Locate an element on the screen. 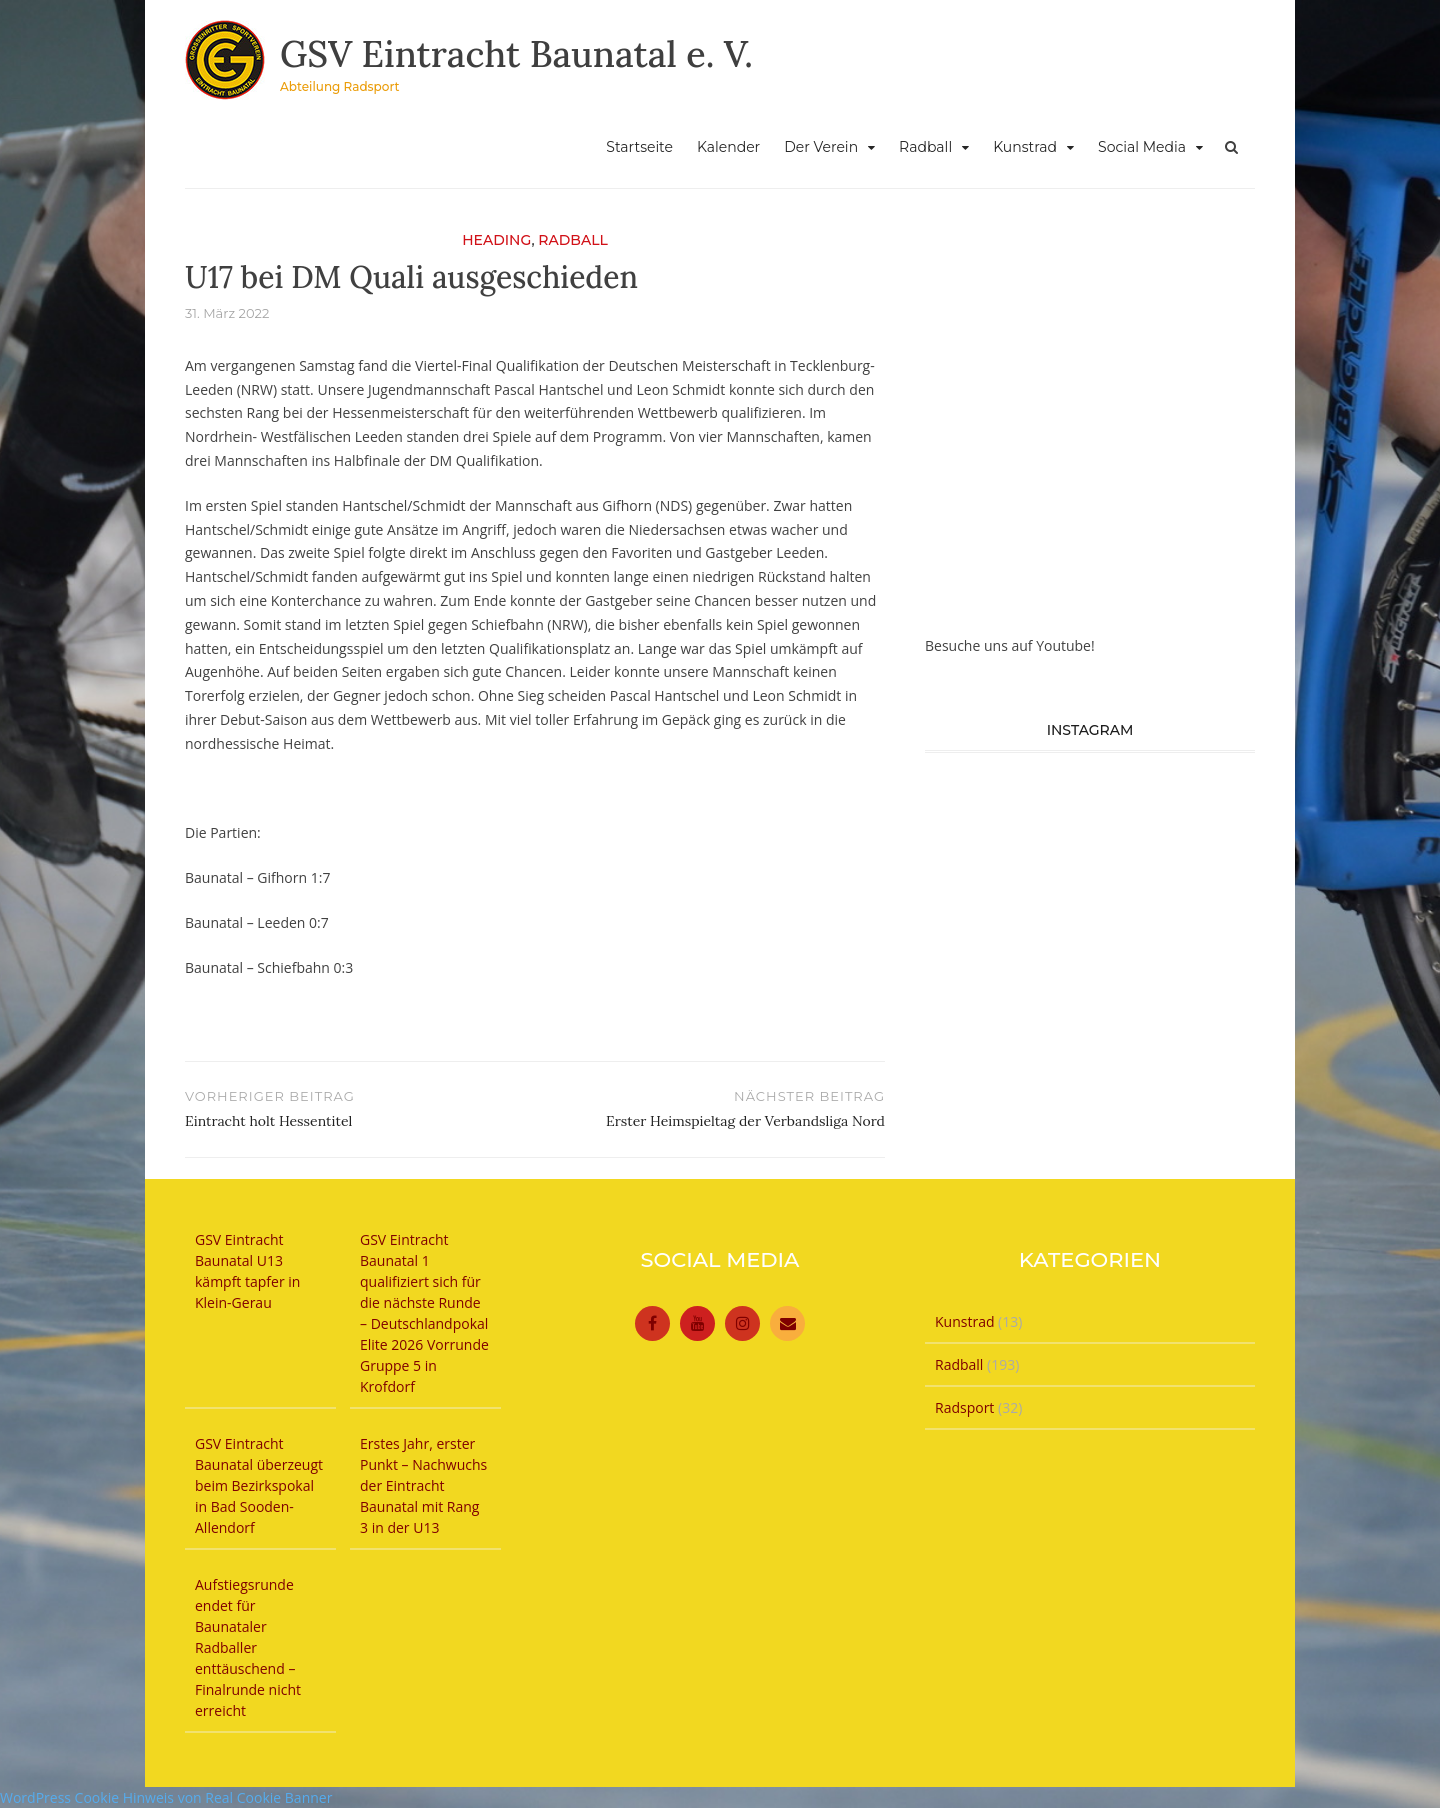 The image size is (1440, 1808). Der Verein is located at coordinates (821, 147).